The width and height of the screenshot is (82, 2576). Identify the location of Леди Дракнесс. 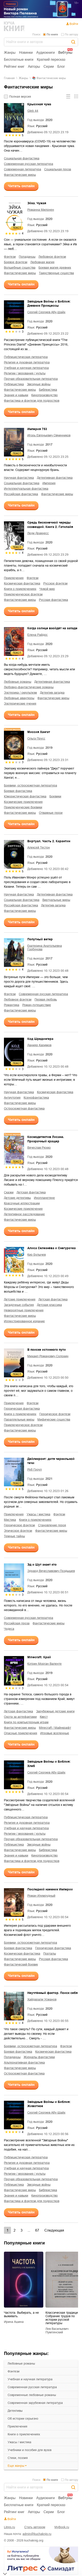
(38, 533).